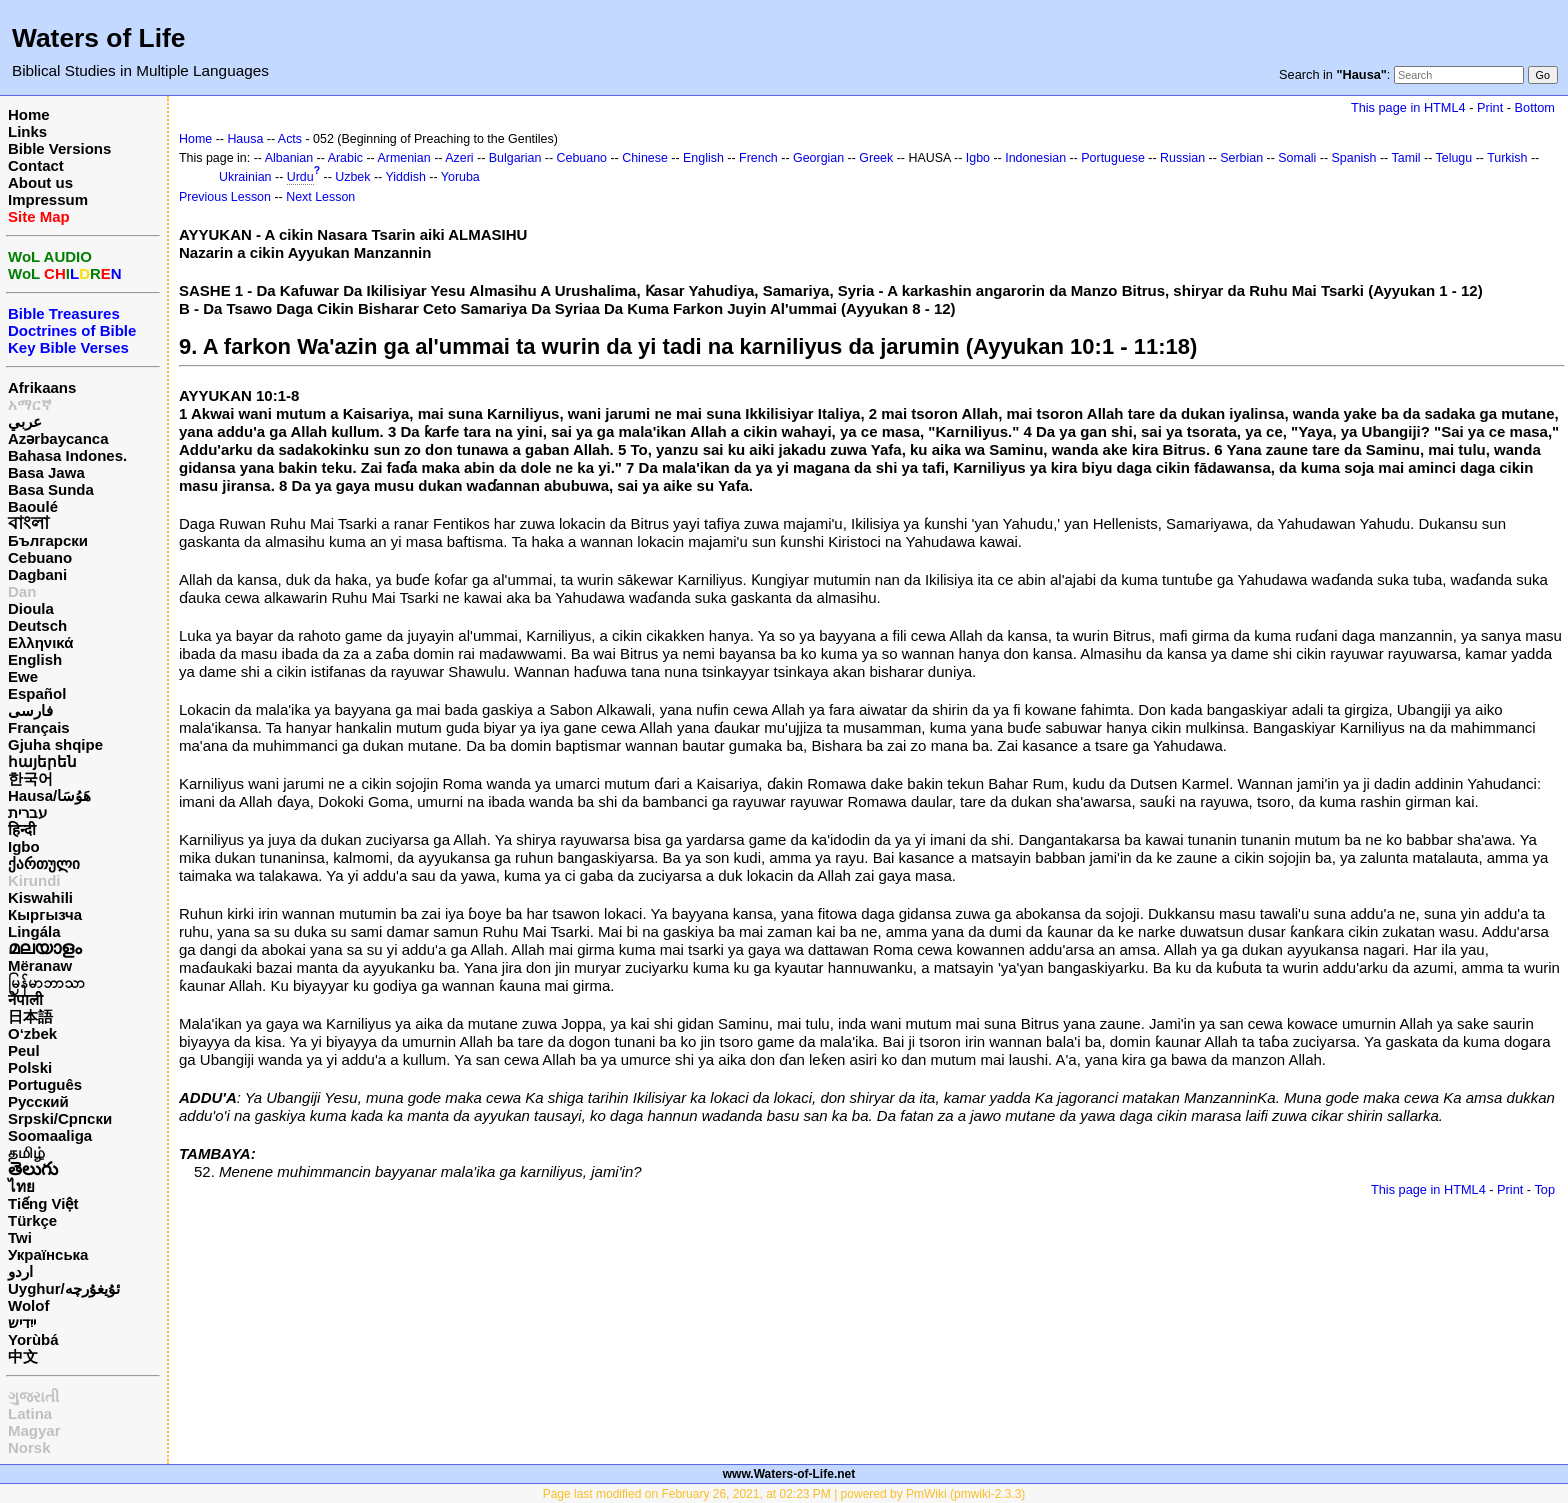  What do you see at coordinates (46, 982) in the screenshot?
I see `မြန်မာဘာသာ` at bounding box center [46, 982].